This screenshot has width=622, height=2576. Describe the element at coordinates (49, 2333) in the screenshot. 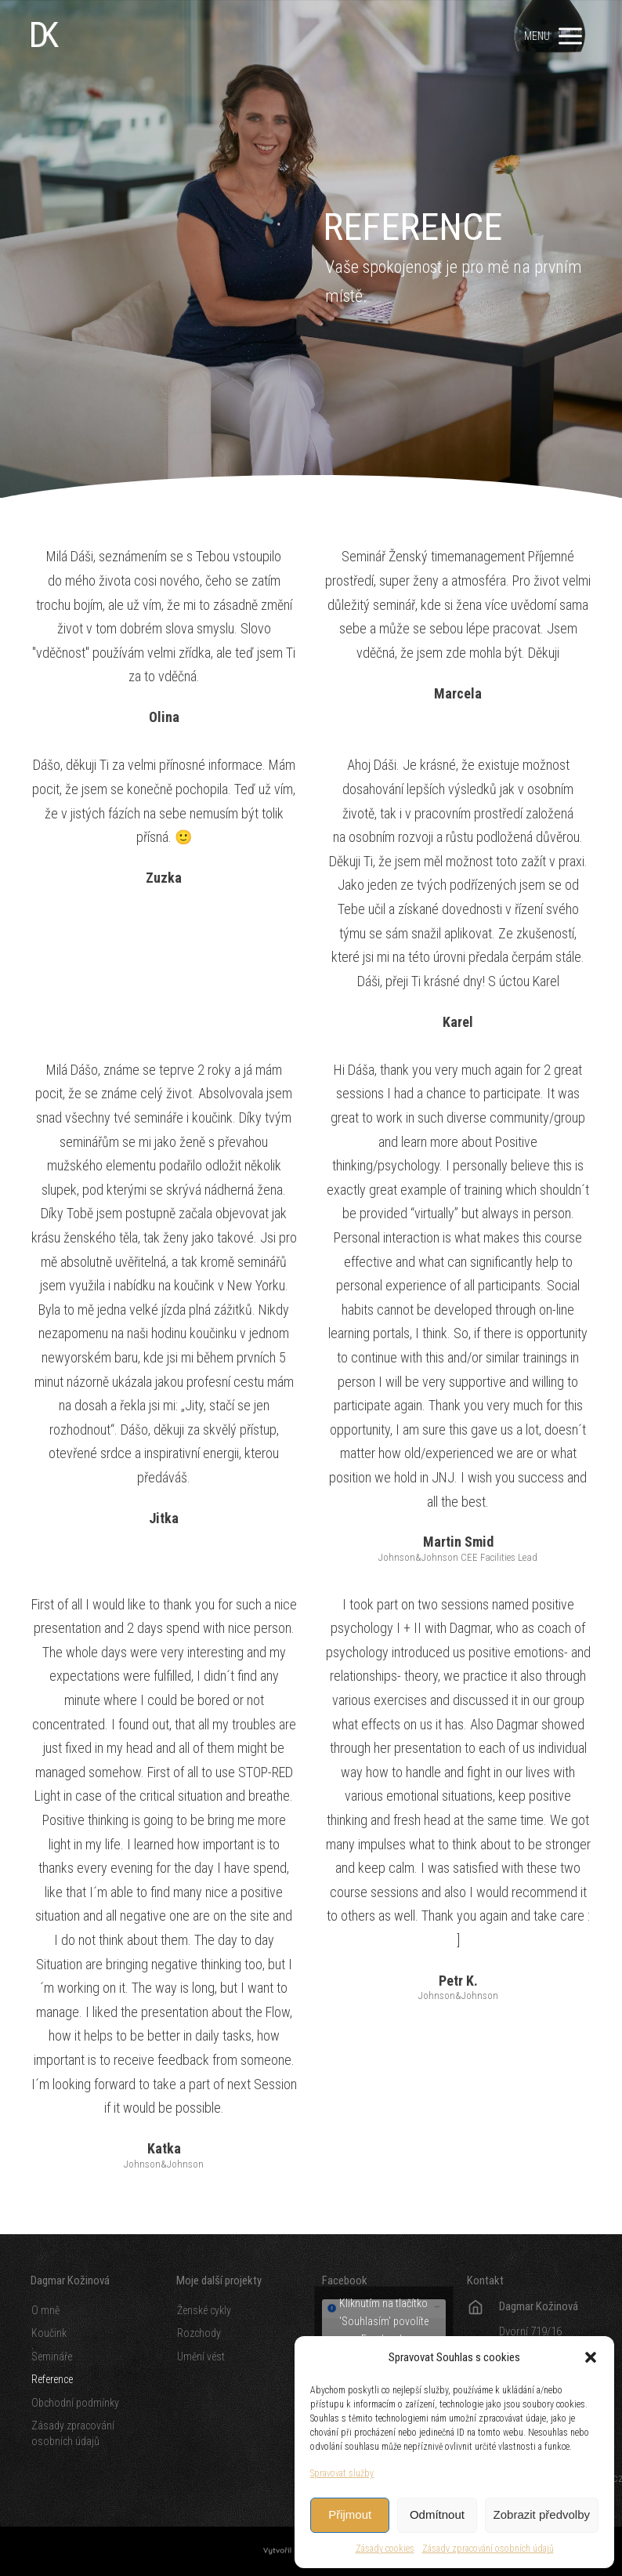

I see `Koučink` at that location.